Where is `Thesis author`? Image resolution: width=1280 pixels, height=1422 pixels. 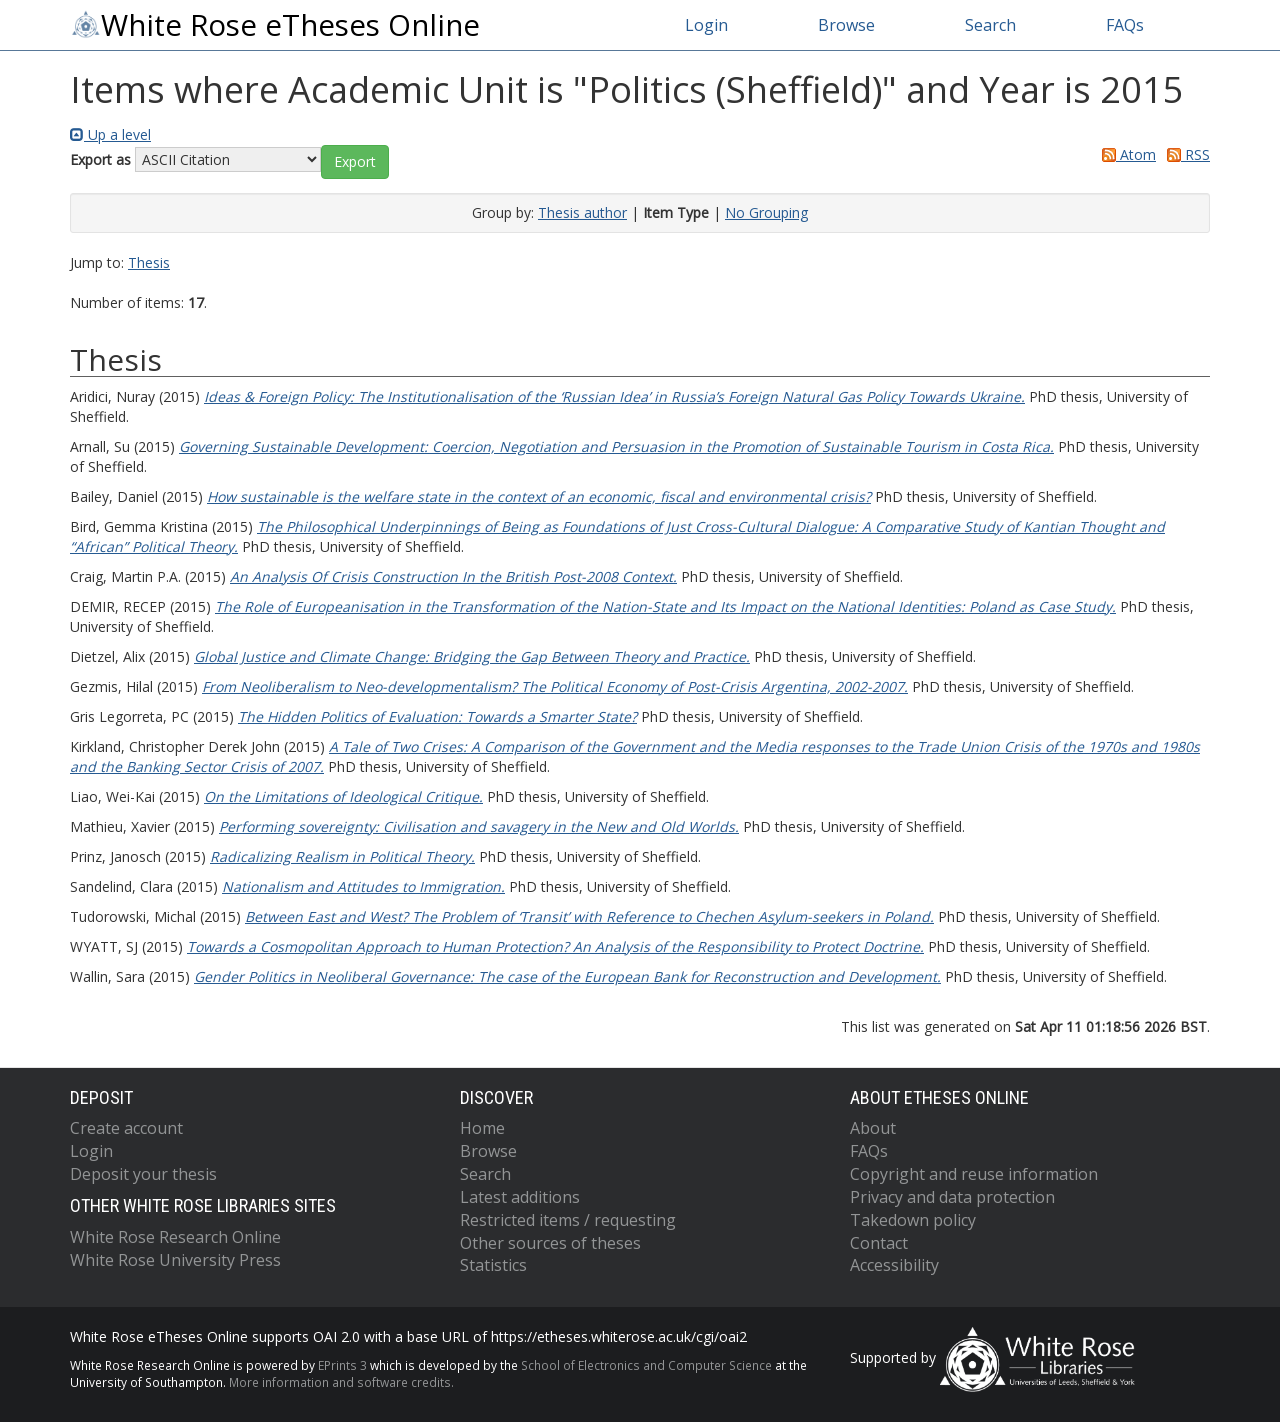
Thesis author is located at coordinates (582, 212).